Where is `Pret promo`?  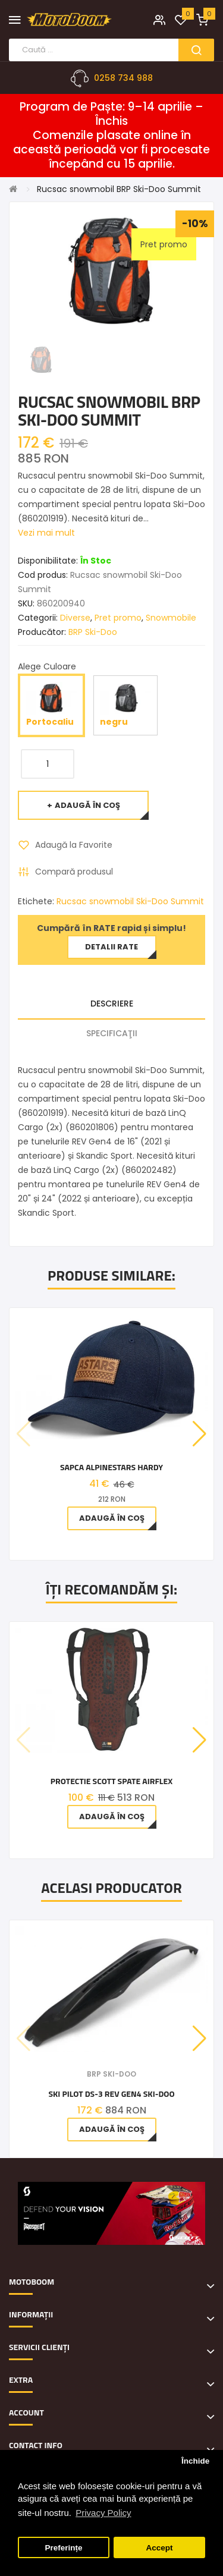 Pret promo is located at coordinates (118, 618).